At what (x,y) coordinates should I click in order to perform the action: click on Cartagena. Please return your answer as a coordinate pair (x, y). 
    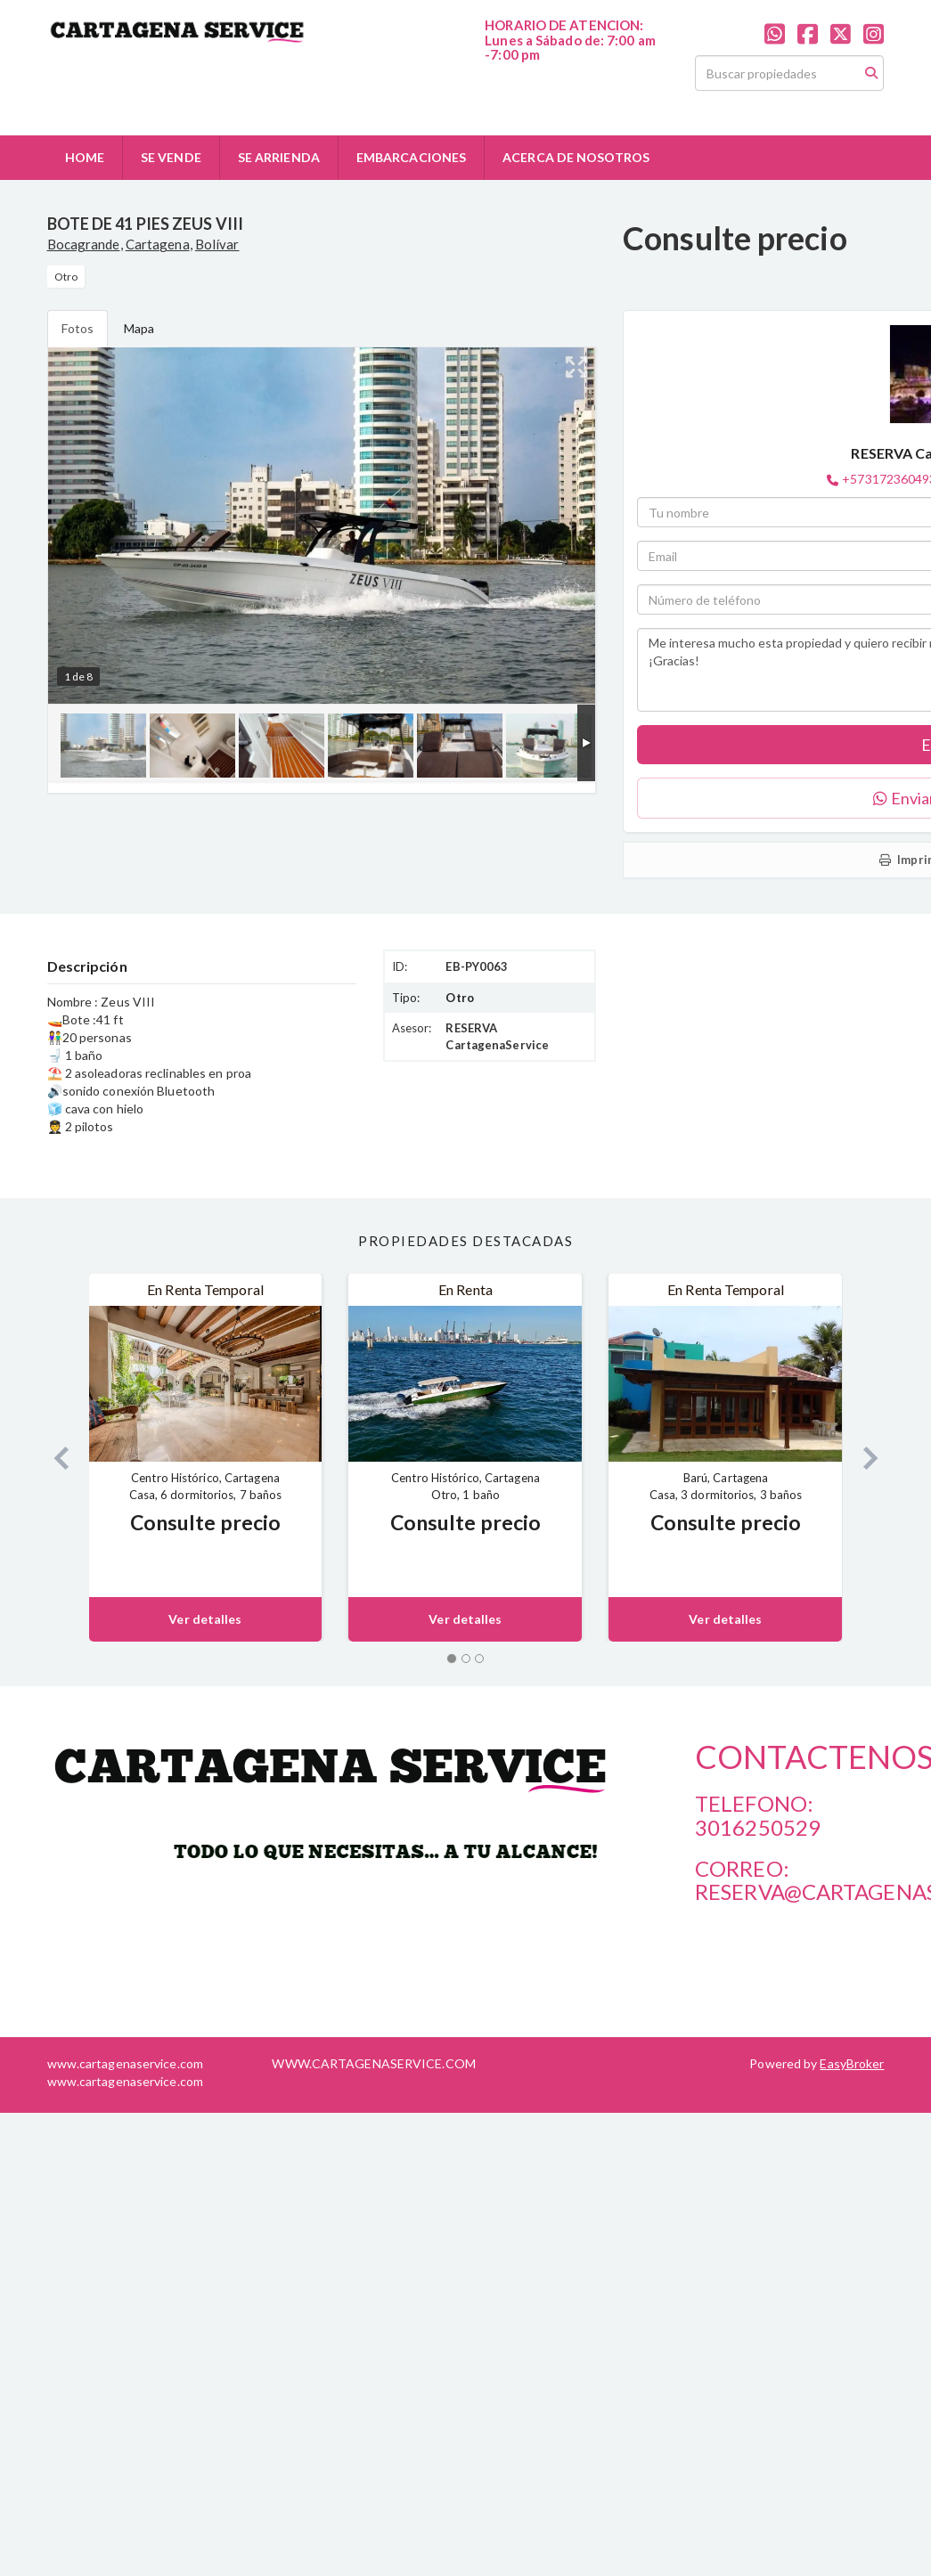
    Looking at the image, I should click on (158, 244).